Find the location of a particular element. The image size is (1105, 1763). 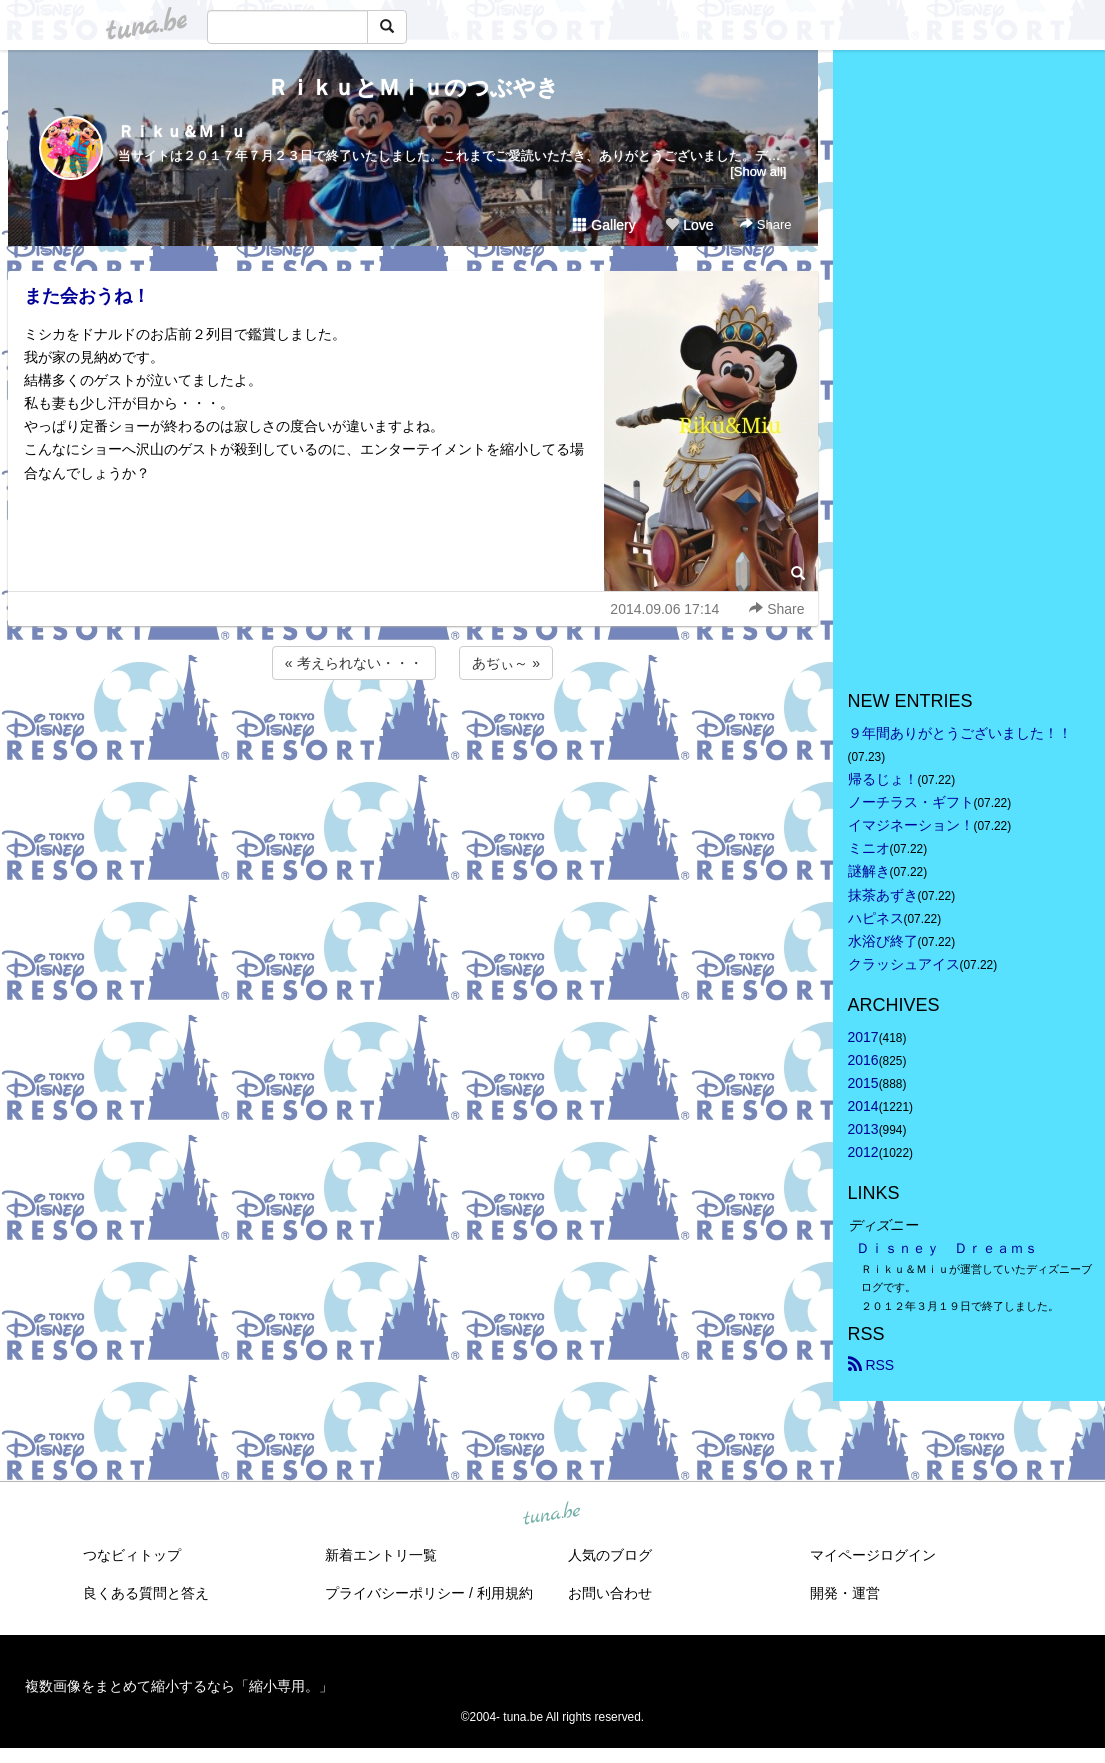

RSS is located at coordinates (871, 1365).